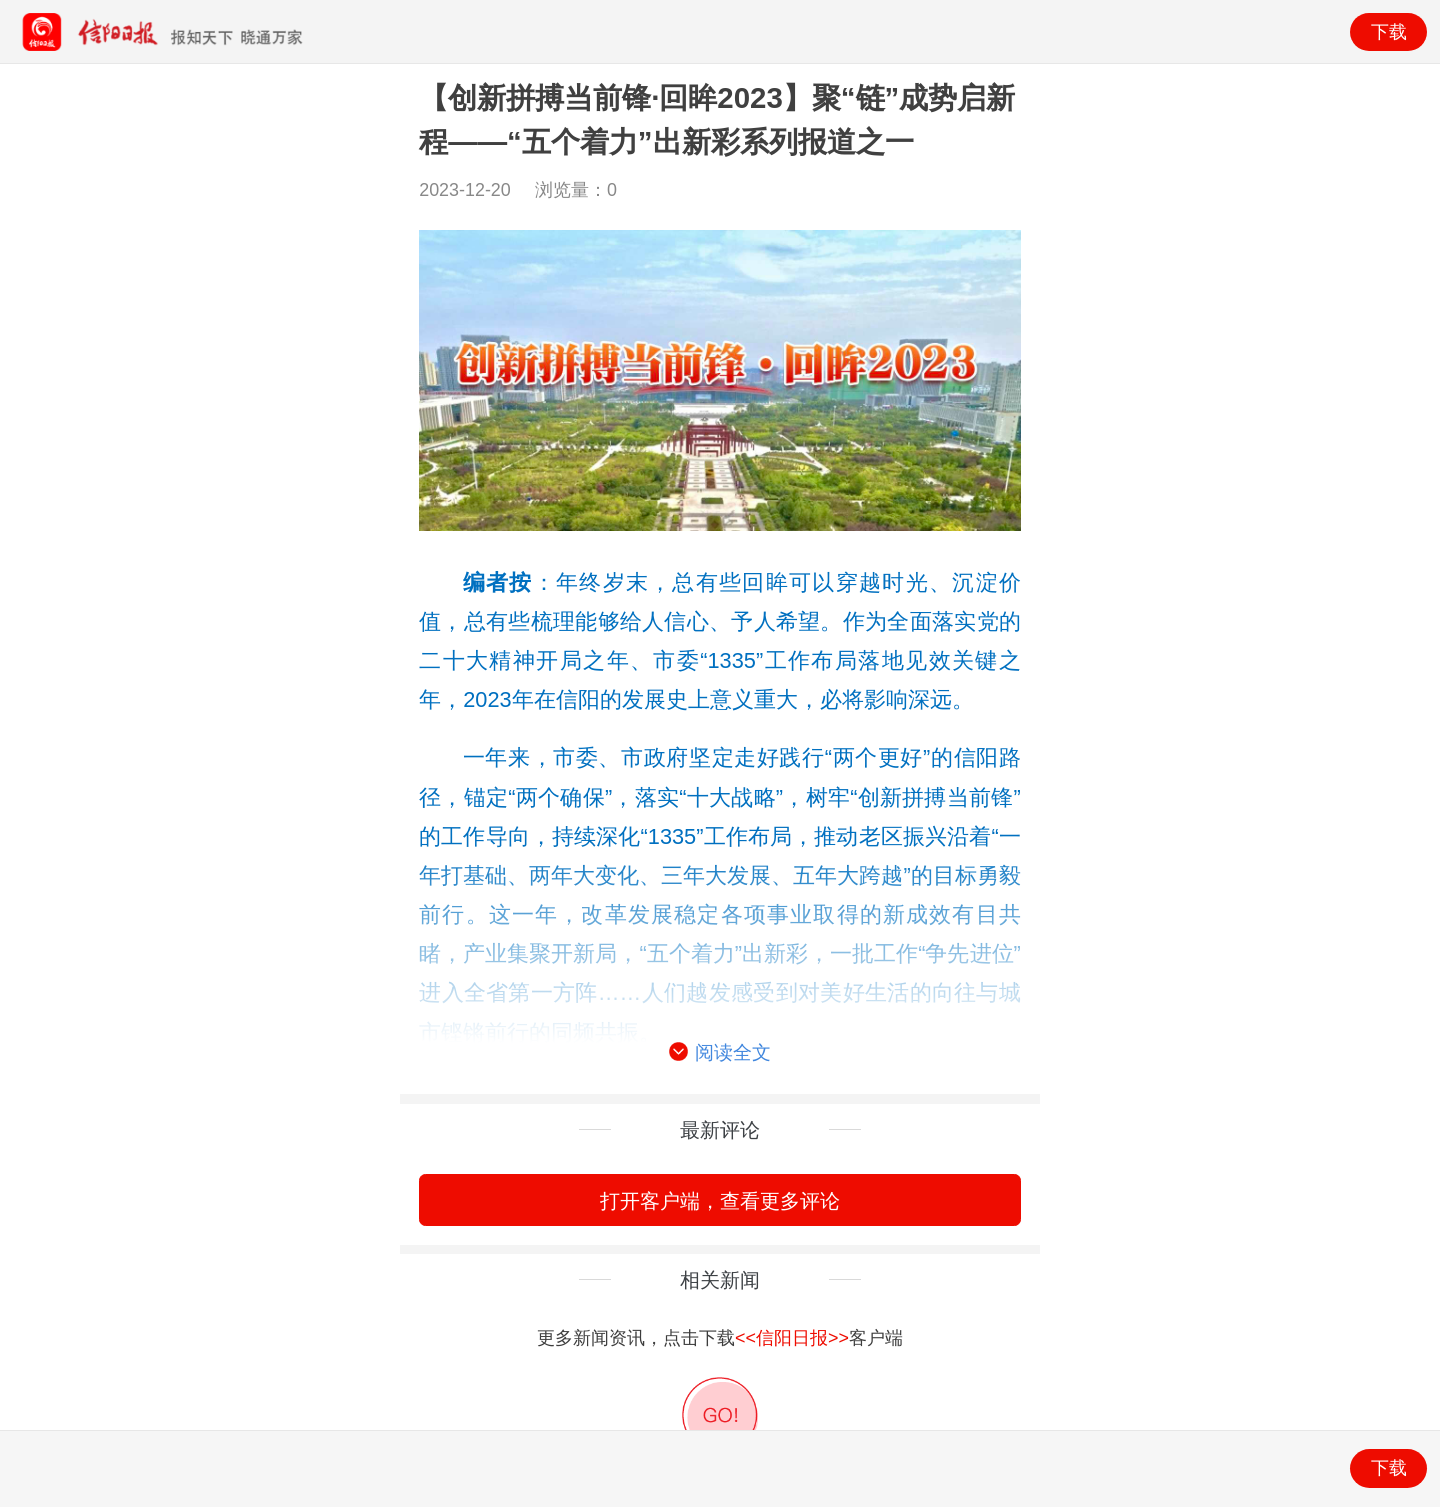 This screenshot has height=1507, width=1440. Describe the element at coordinates (720, 1053) in the screenshot. I see `阅读全文` at that location.